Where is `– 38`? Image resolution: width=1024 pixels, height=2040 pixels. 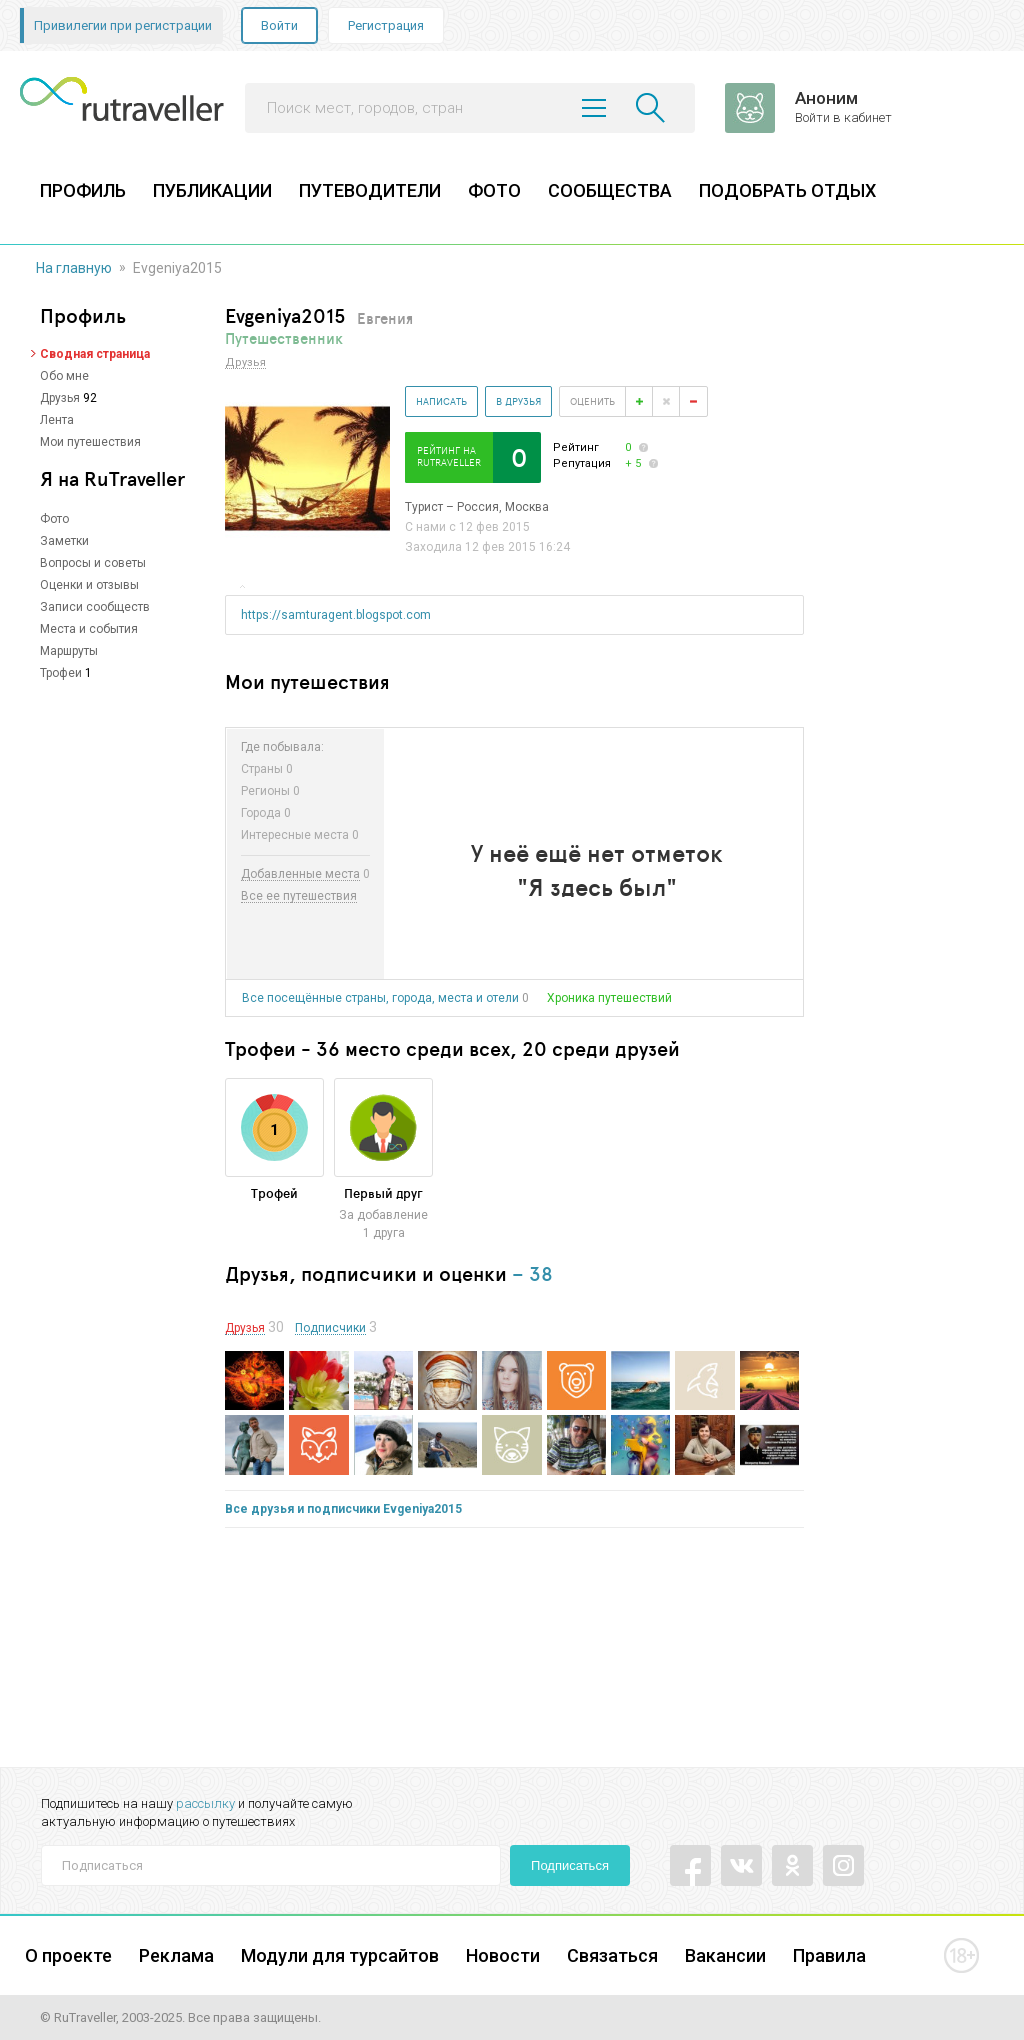
– 38 is located at coordinates (532, 1273).